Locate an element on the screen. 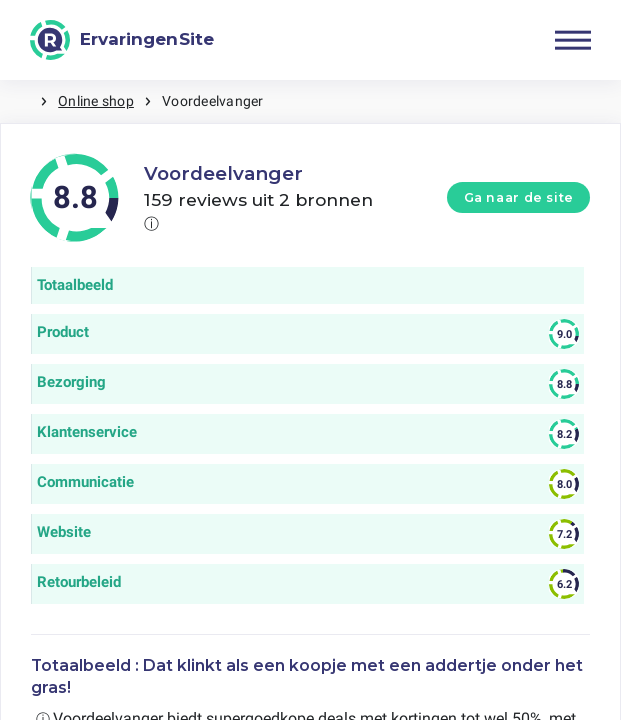  Online shop is located at coordinates (96, 101).